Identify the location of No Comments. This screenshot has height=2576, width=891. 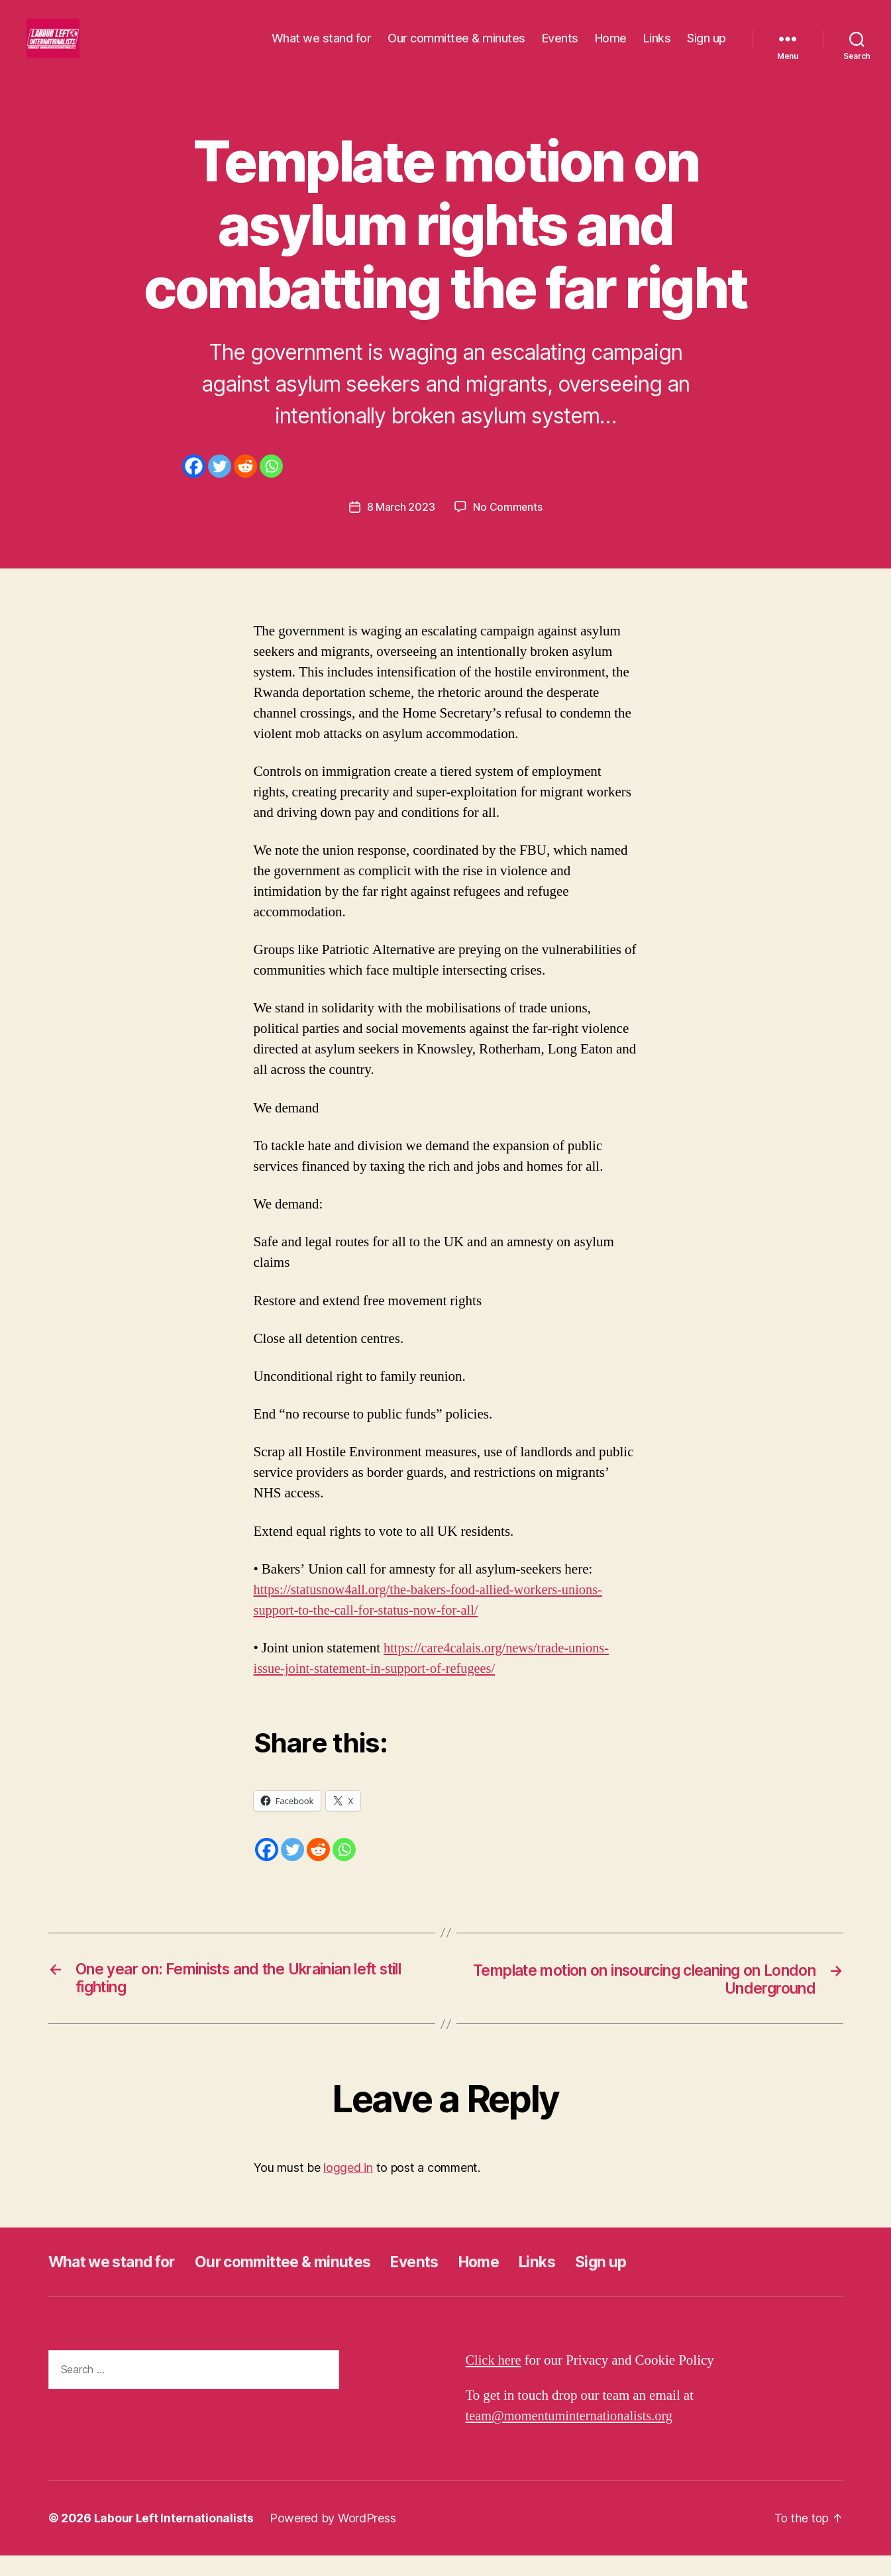
(508, 526).